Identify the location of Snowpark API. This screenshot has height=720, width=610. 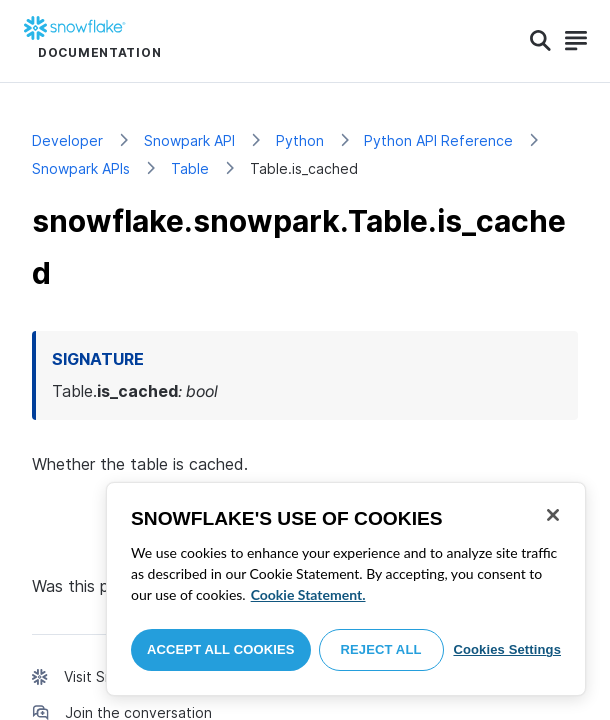
(189, 140).